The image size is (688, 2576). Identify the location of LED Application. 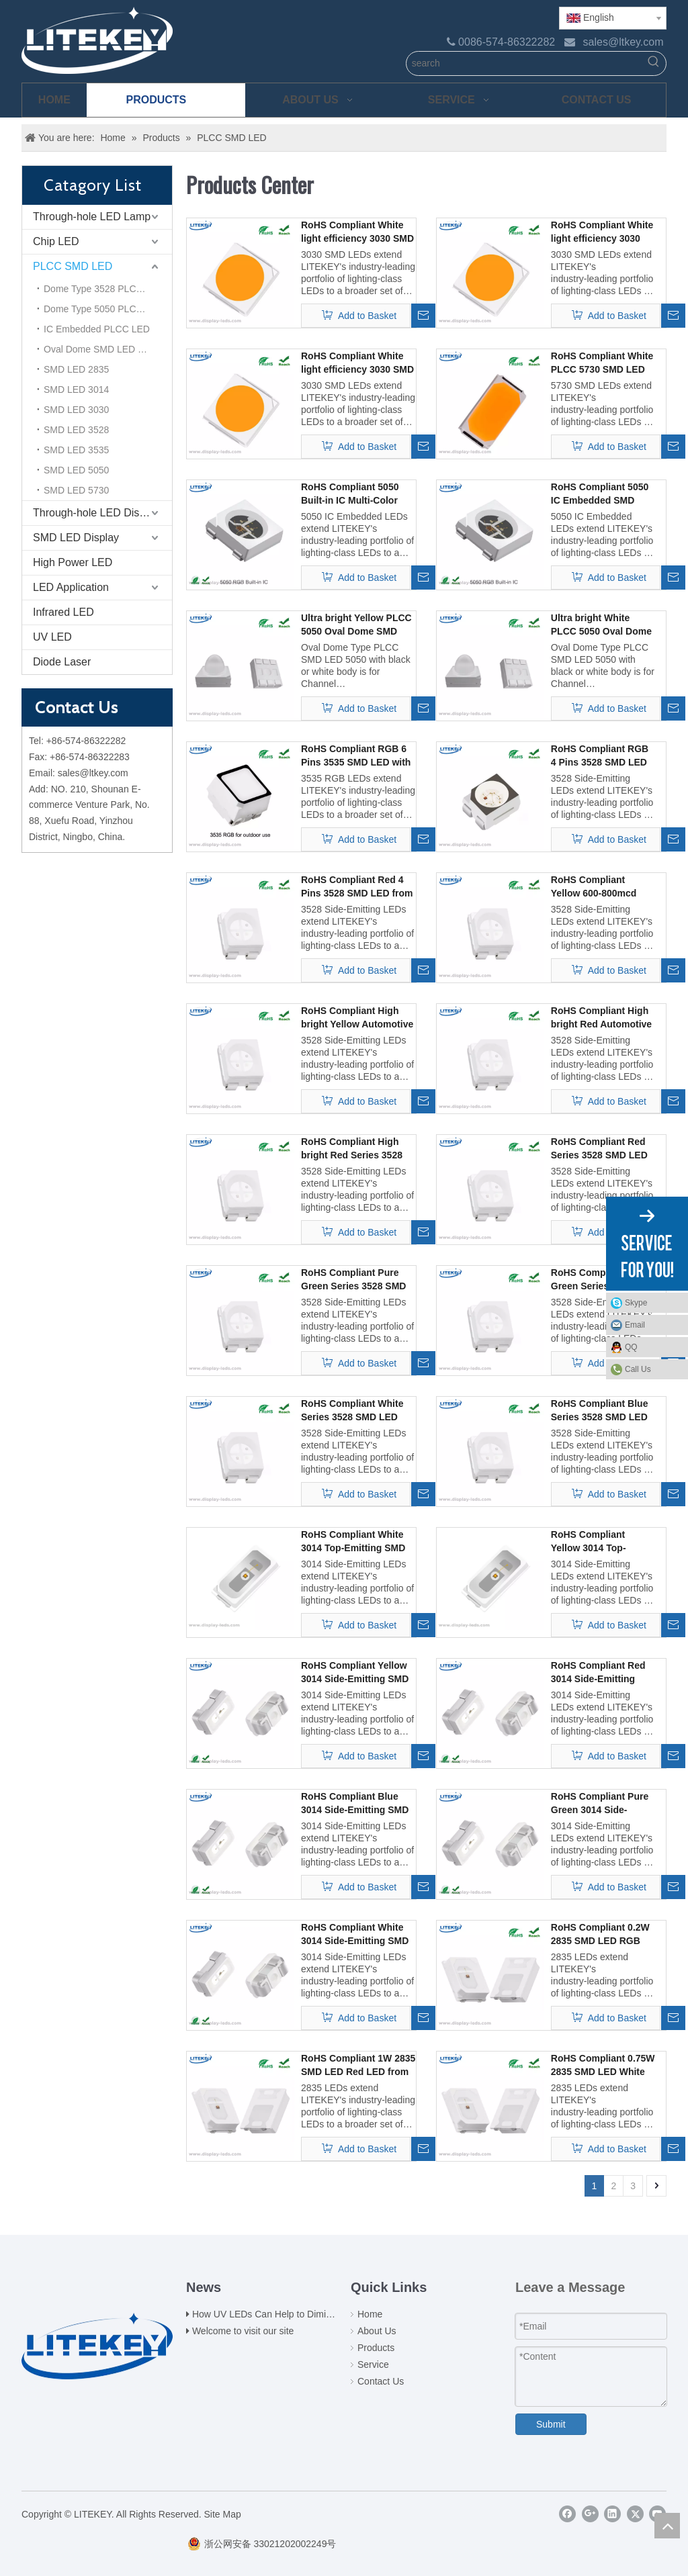
(71, 587).